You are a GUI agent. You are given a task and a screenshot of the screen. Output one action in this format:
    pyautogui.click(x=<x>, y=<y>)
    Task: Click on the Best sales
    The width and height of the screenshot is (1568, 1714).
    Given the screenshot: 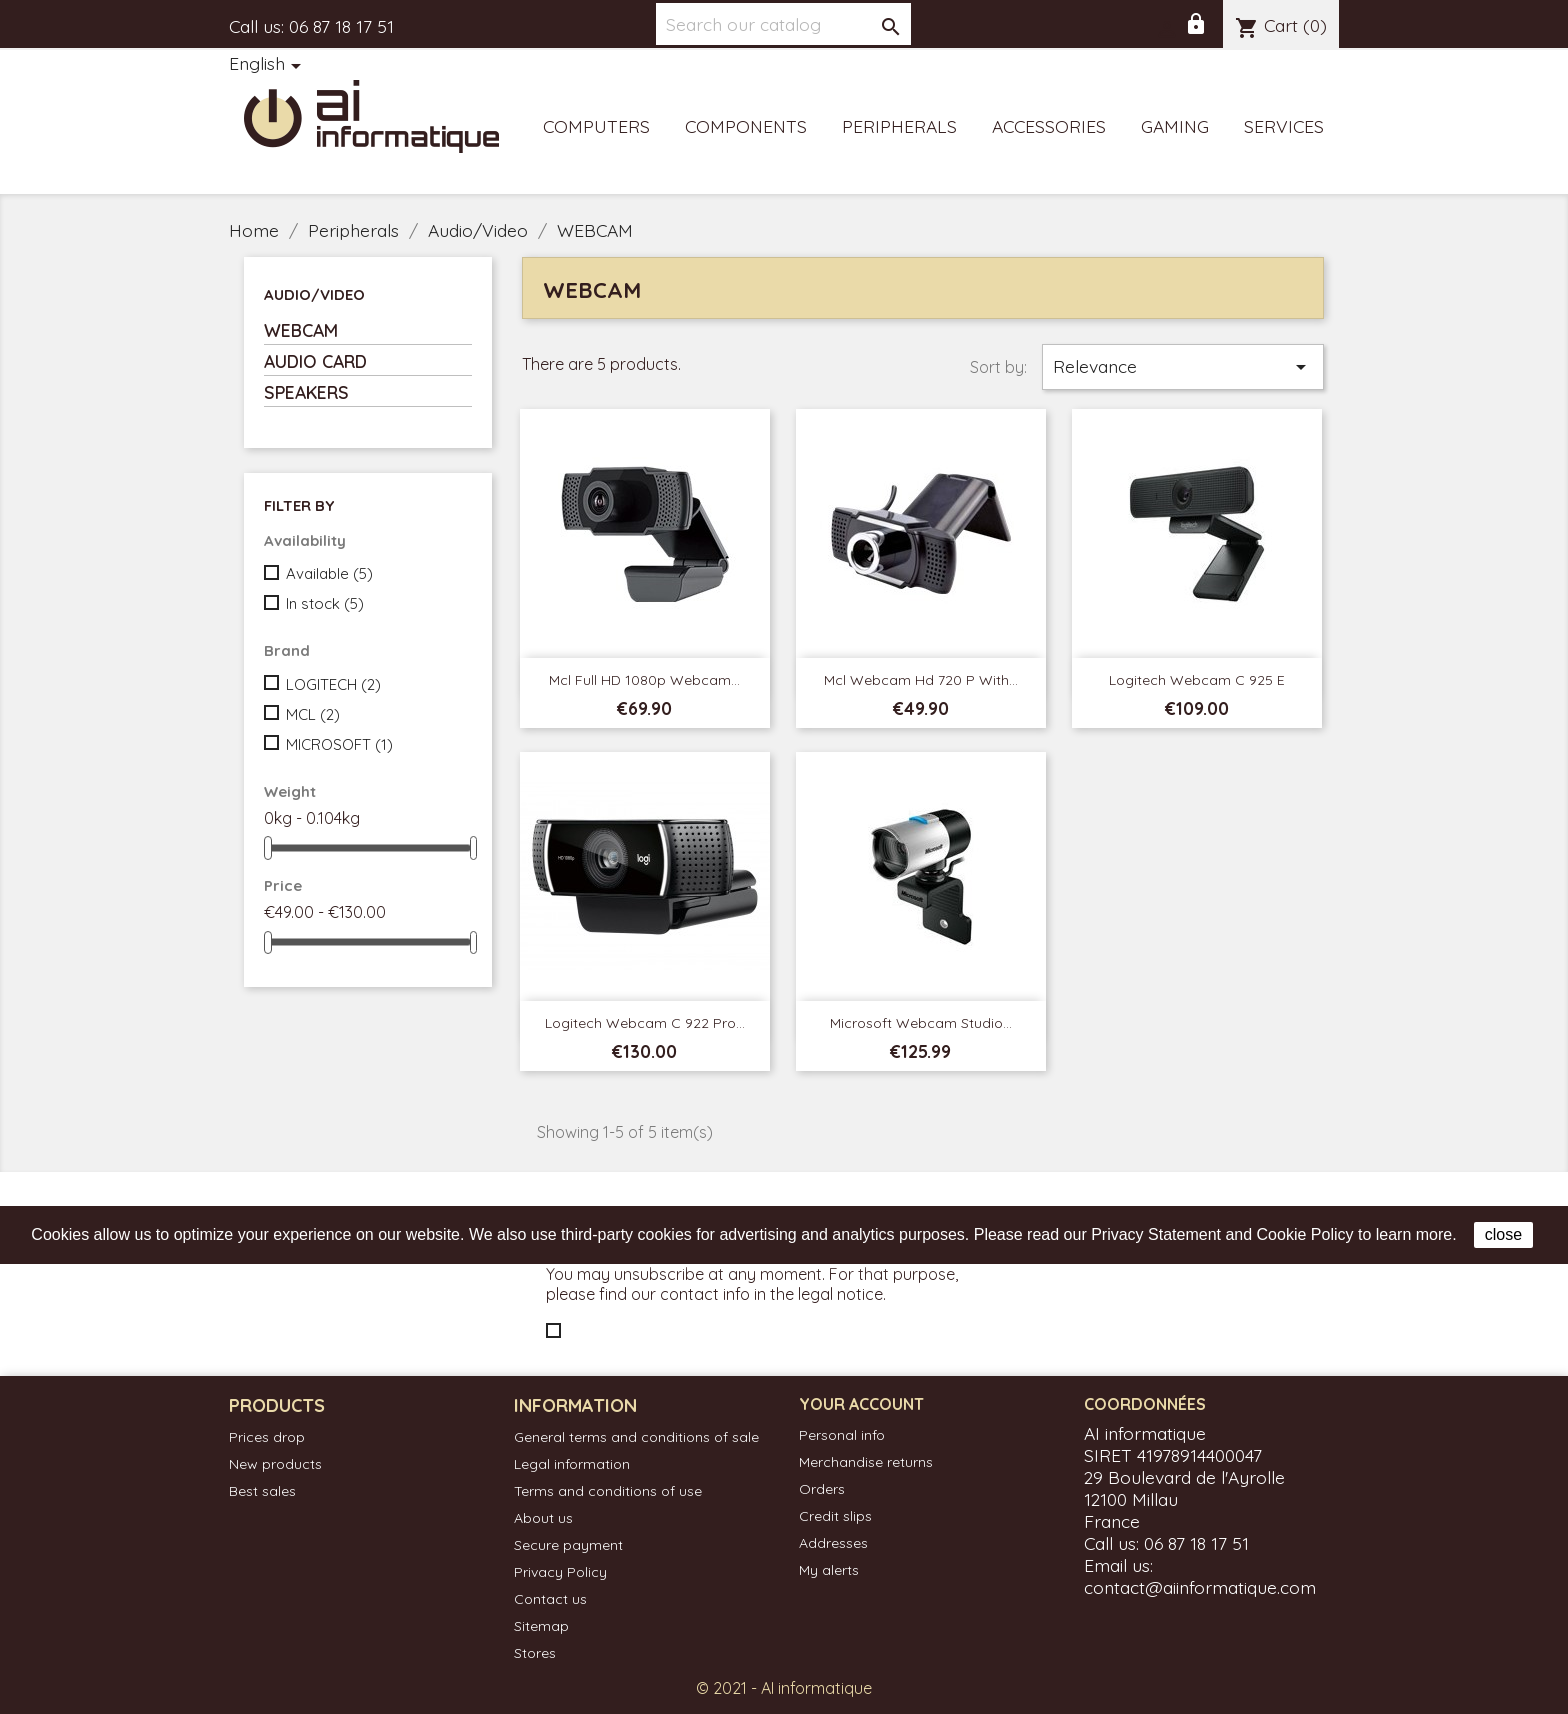 What is the action you would take?
    pyautogui.click(x=262, y=1491)
    